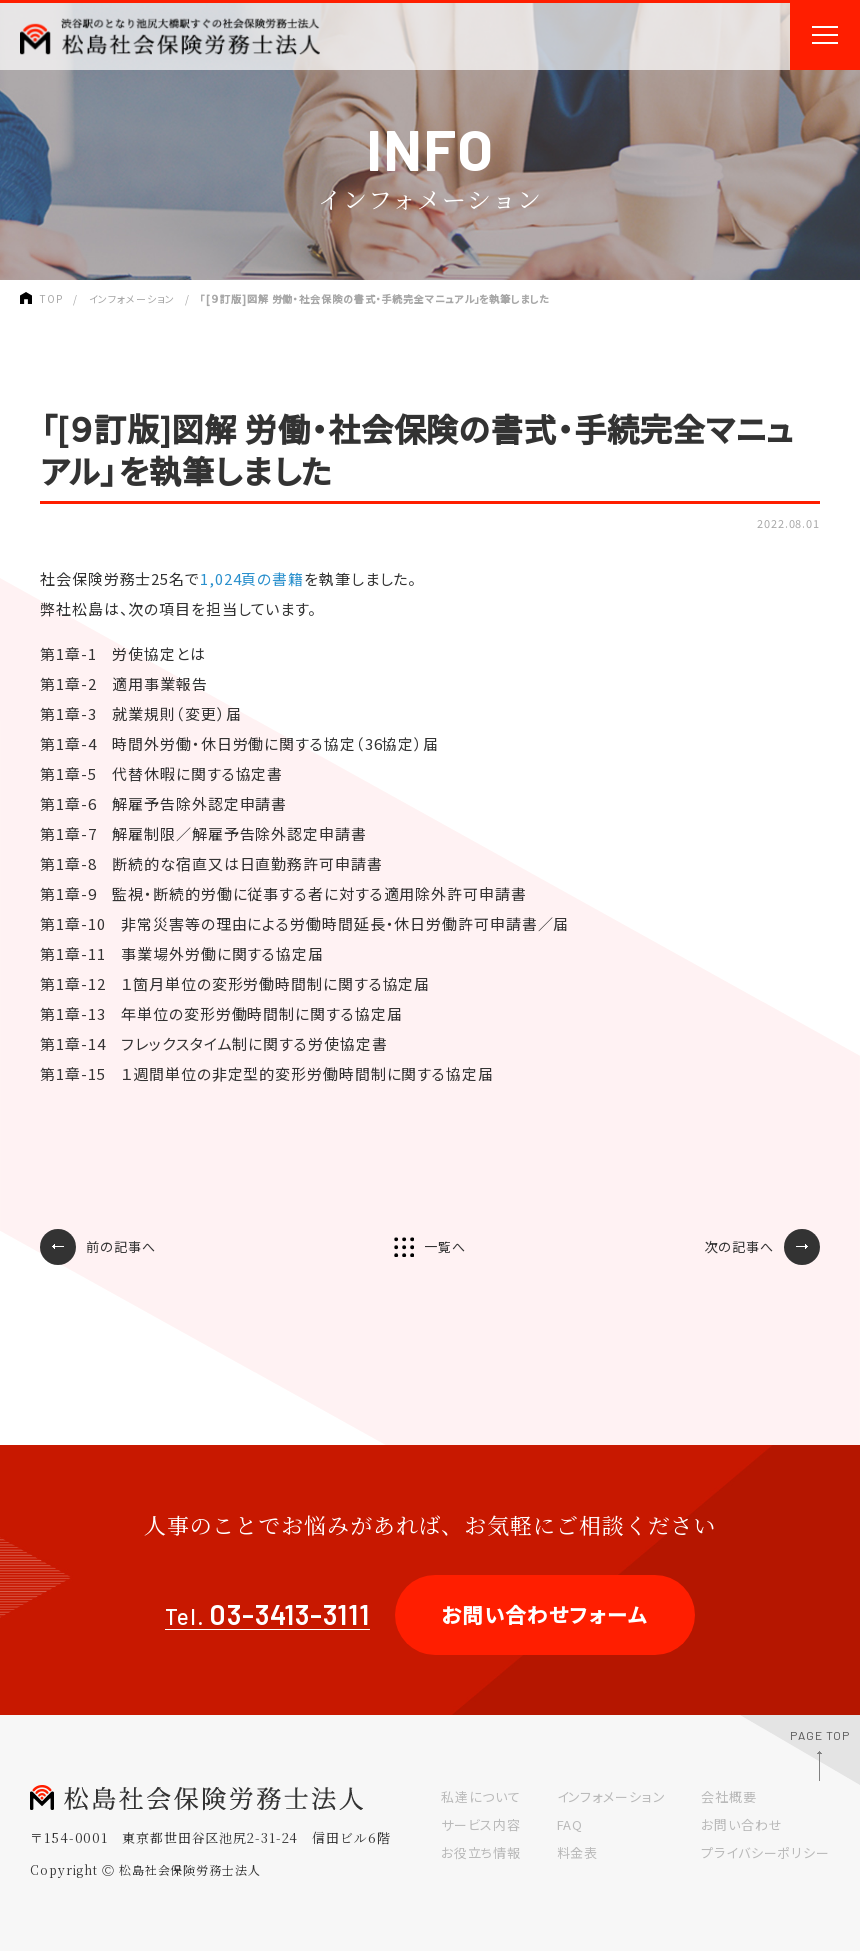  What do you see at coordinates (481, 1852) in the screenshot?
I see `お役立ち情報` at bounding box center [481, 1852].